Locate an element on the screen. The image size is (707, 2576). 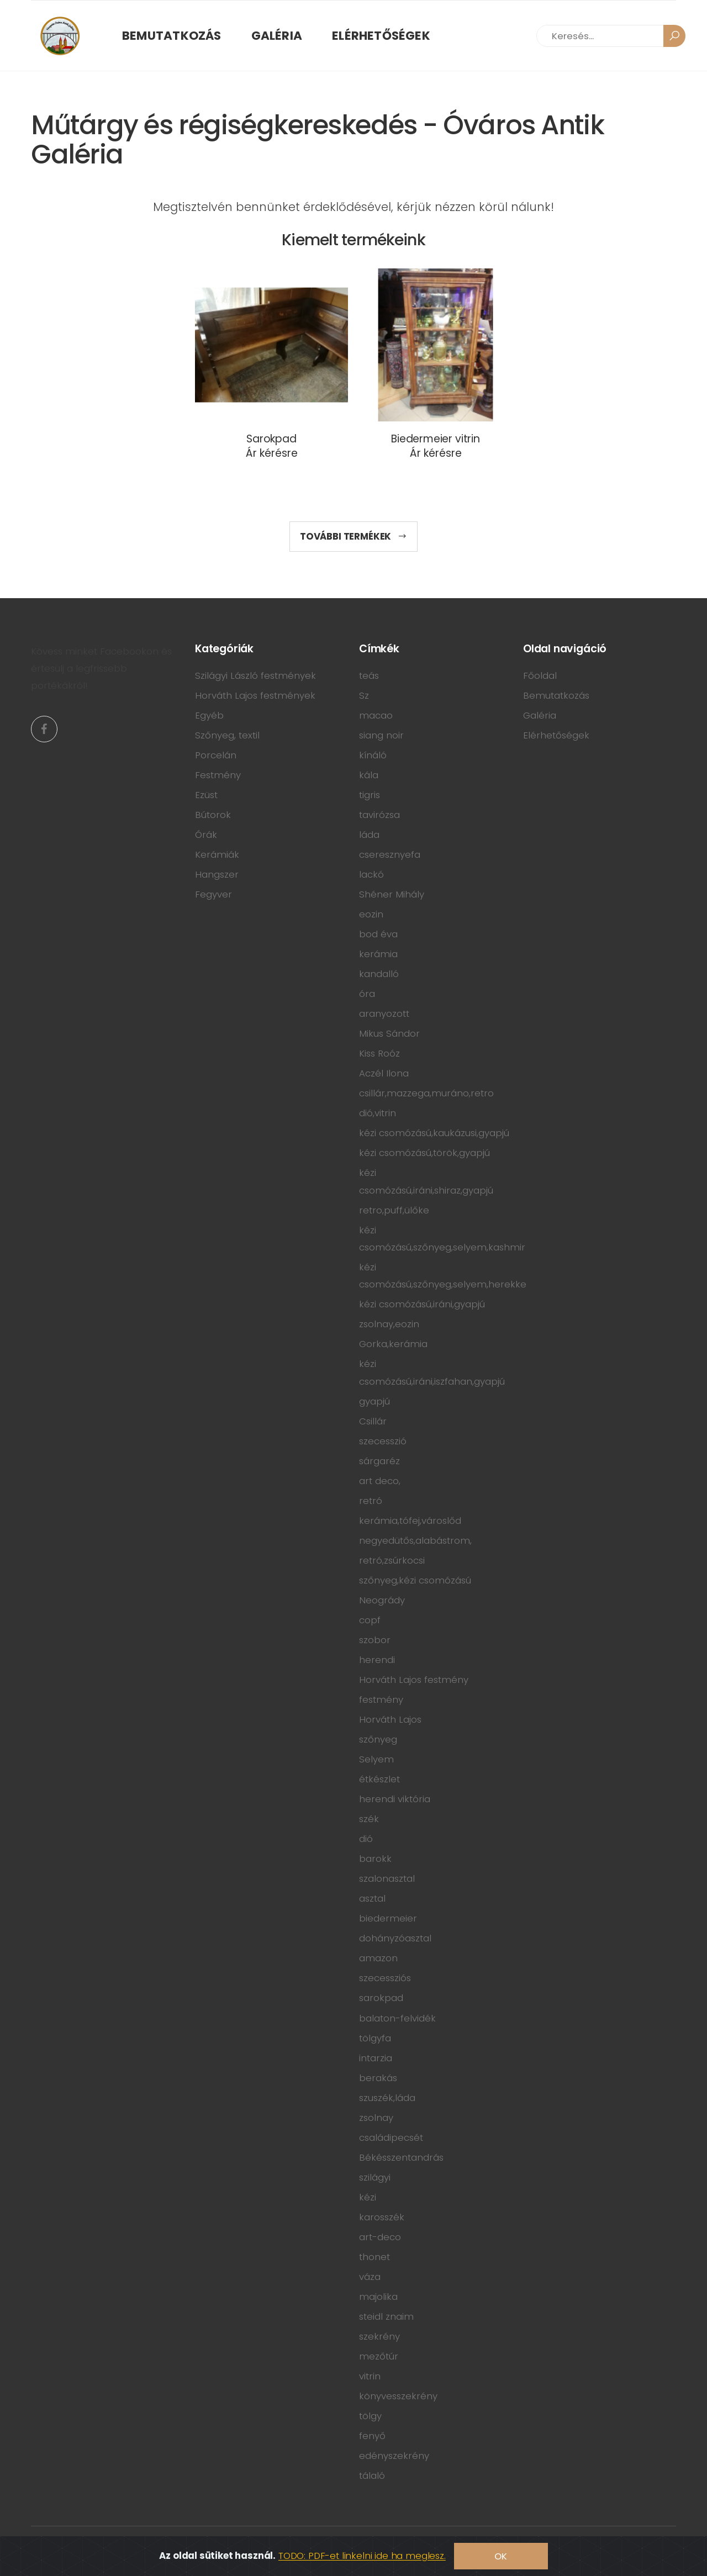
kála is located at coordinates (368, 775).